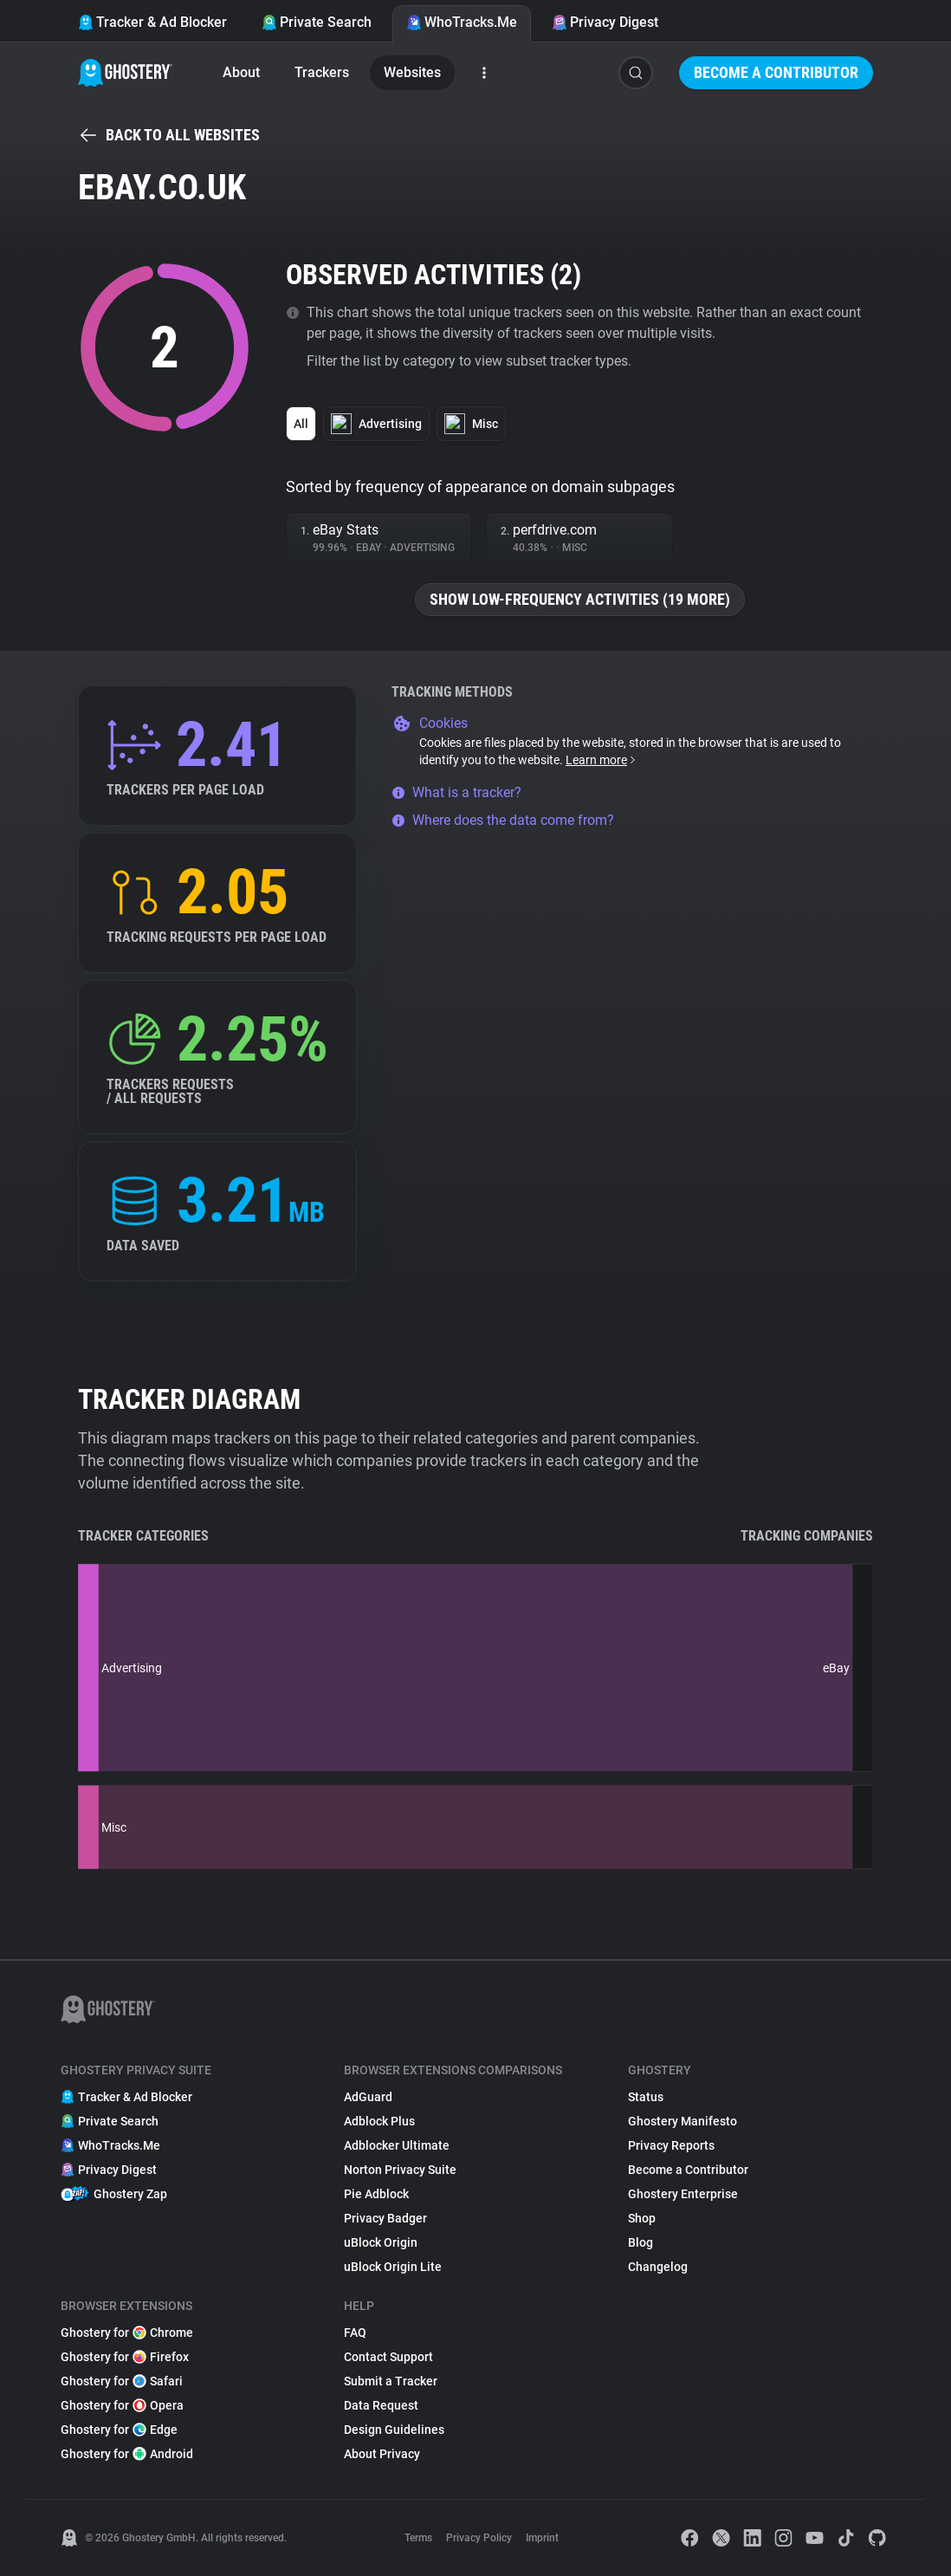 This screenshot has height=2576, width=951. Describe the element at coordinates (125, 2357) in the screenshot. I see `Ghostery for Firefox` at that location.